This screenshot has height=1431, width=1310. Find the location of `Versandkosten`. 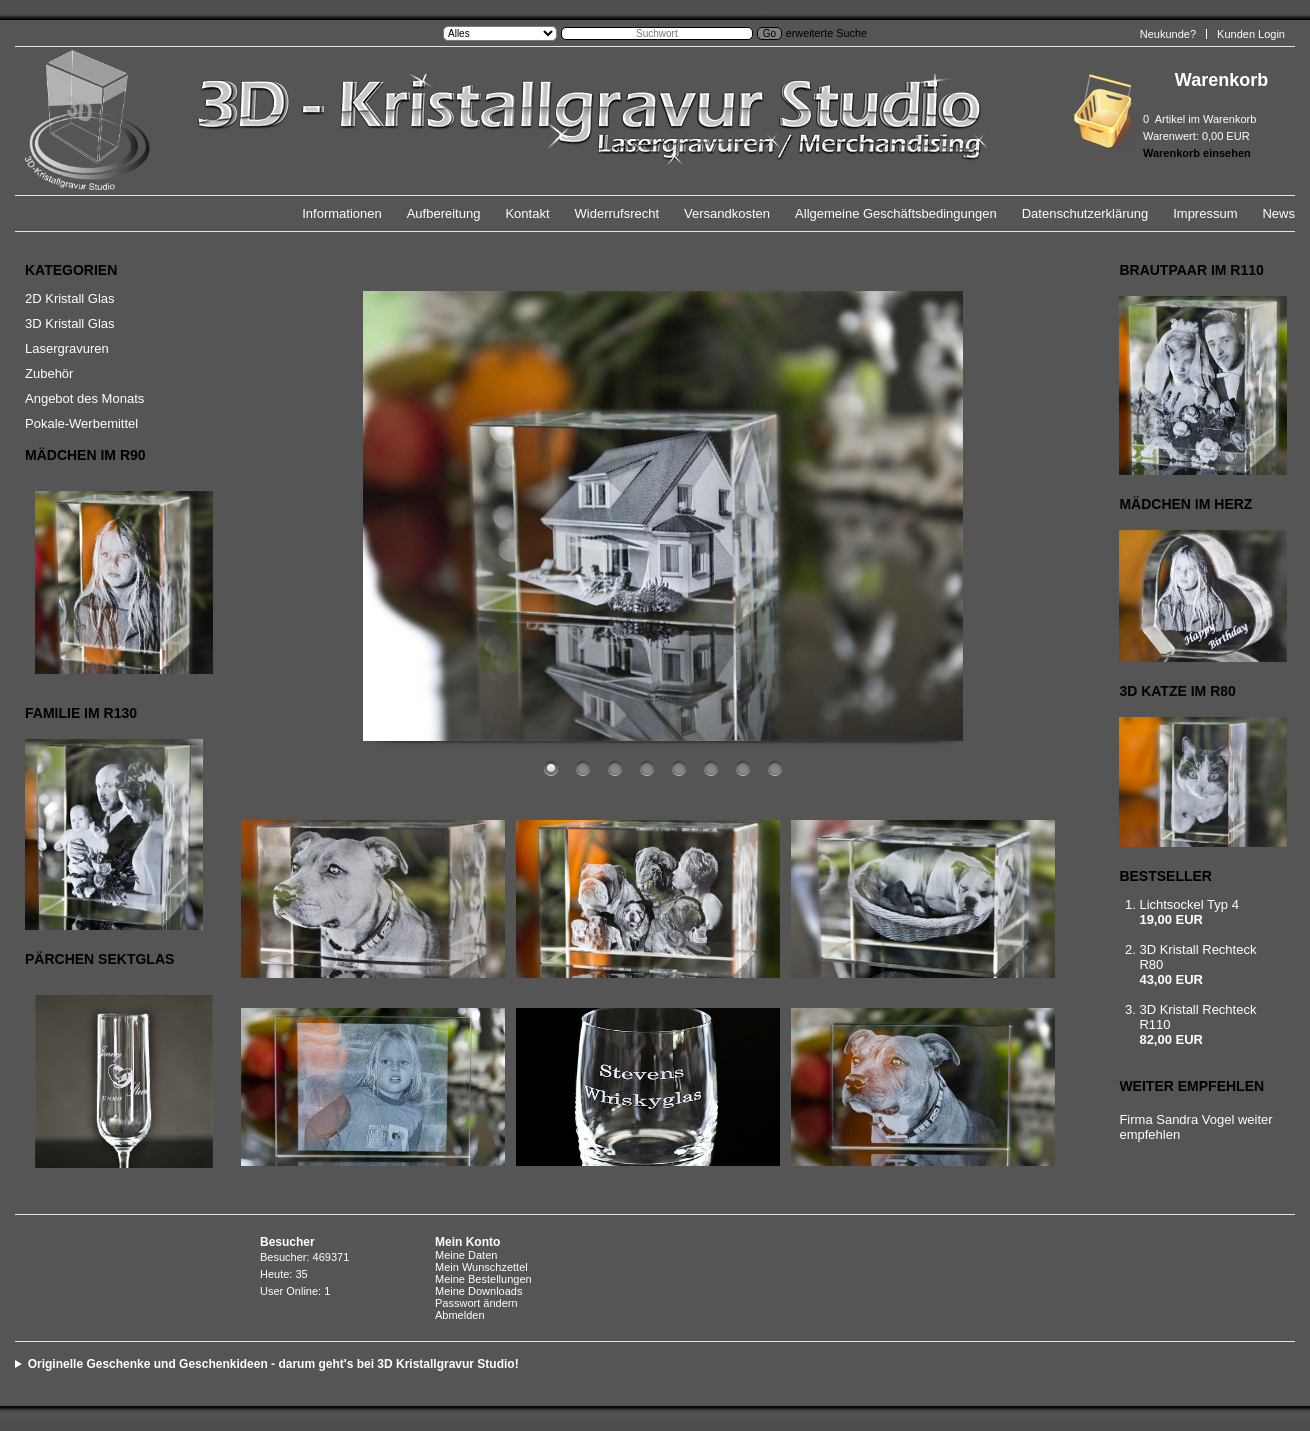

Versandkosten is located at coordinates (727, 213).